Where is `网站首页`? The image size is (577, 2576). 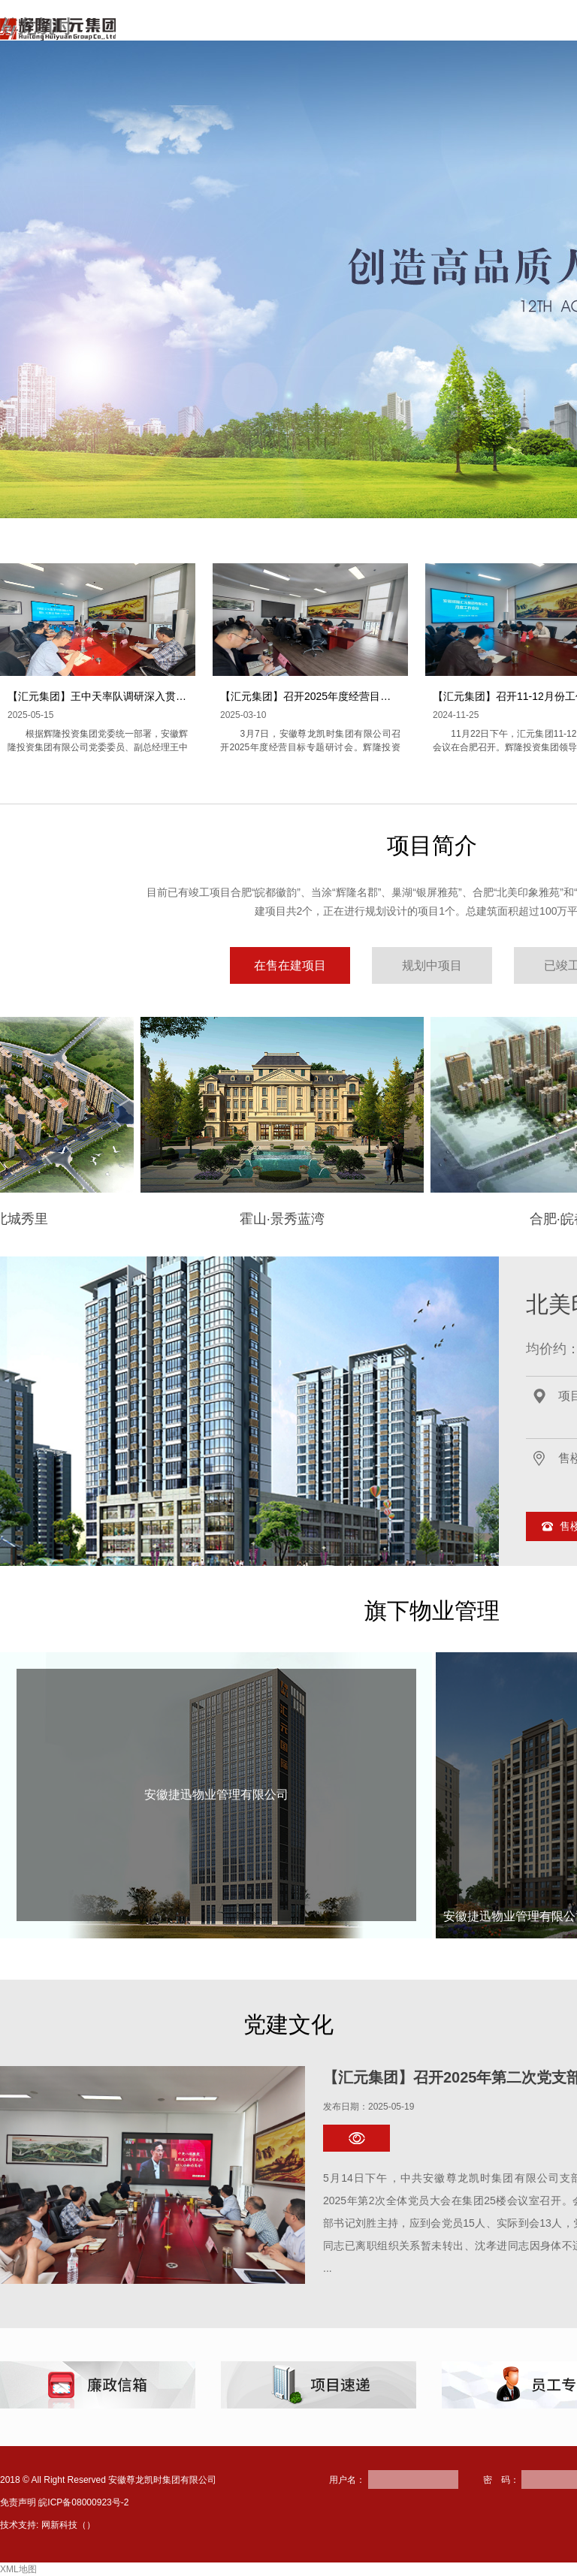
网站首页 is located at coordinates (221, 33).